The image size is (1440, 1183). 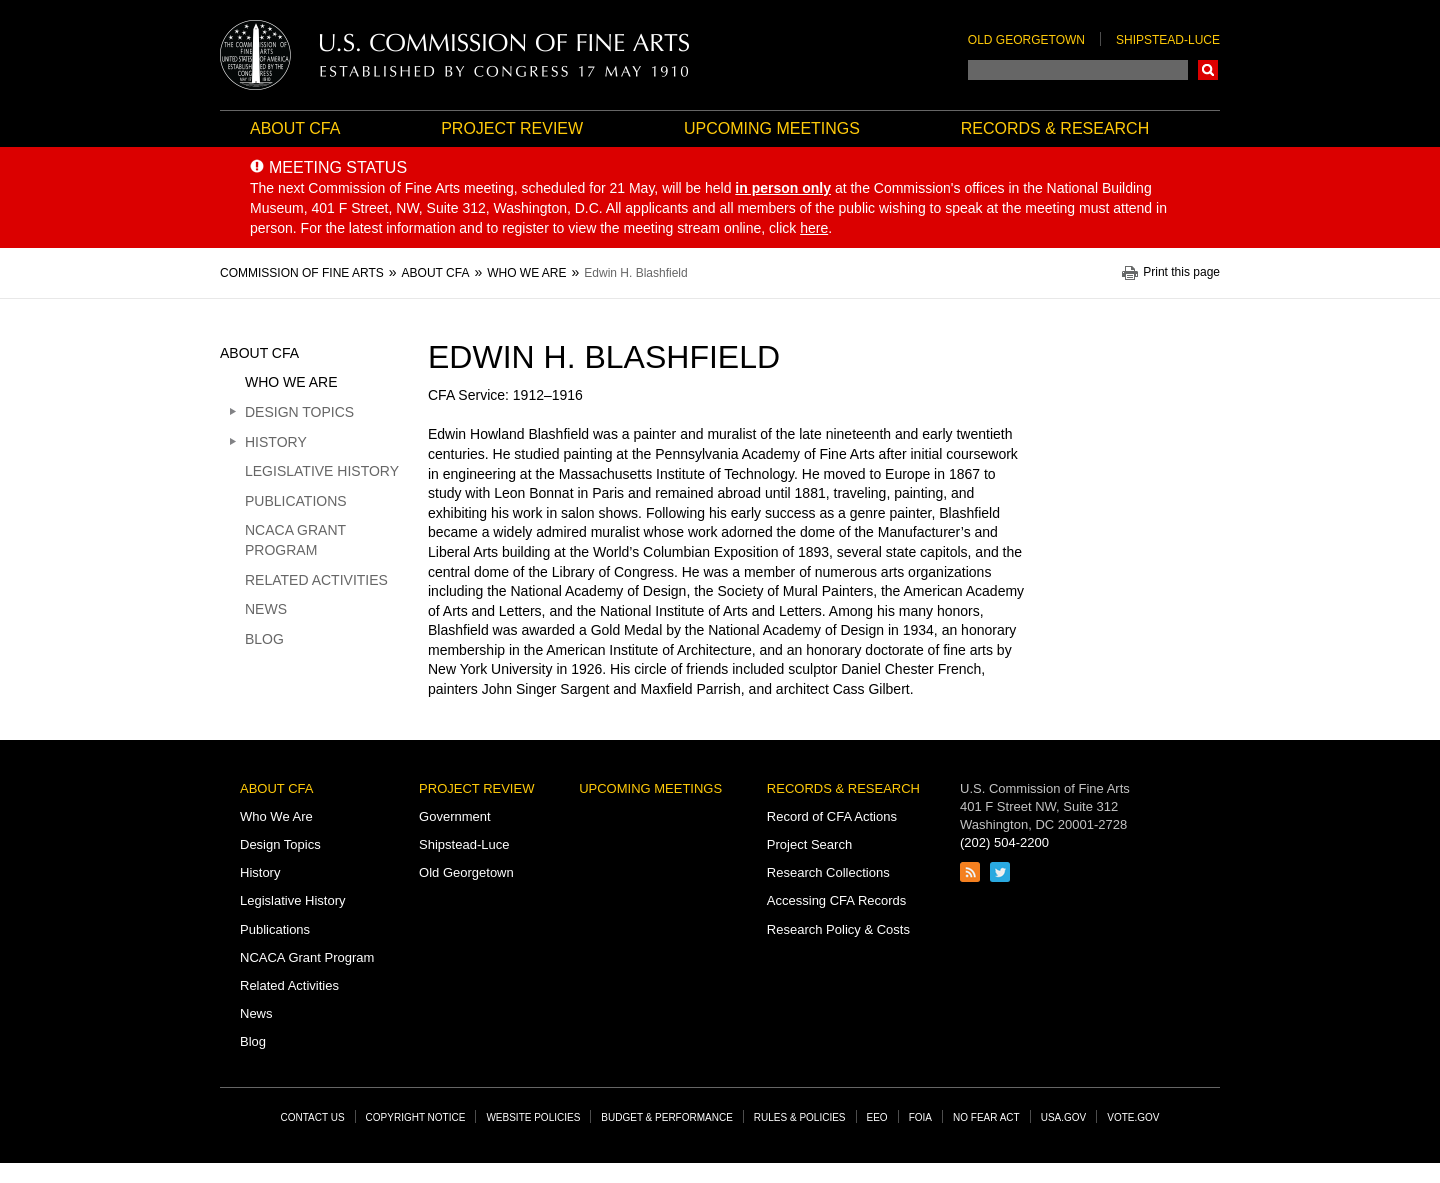 What do you see at coordinates (455, 816) in the screenshot?
I see `Government` at bounding box center [455, 816].